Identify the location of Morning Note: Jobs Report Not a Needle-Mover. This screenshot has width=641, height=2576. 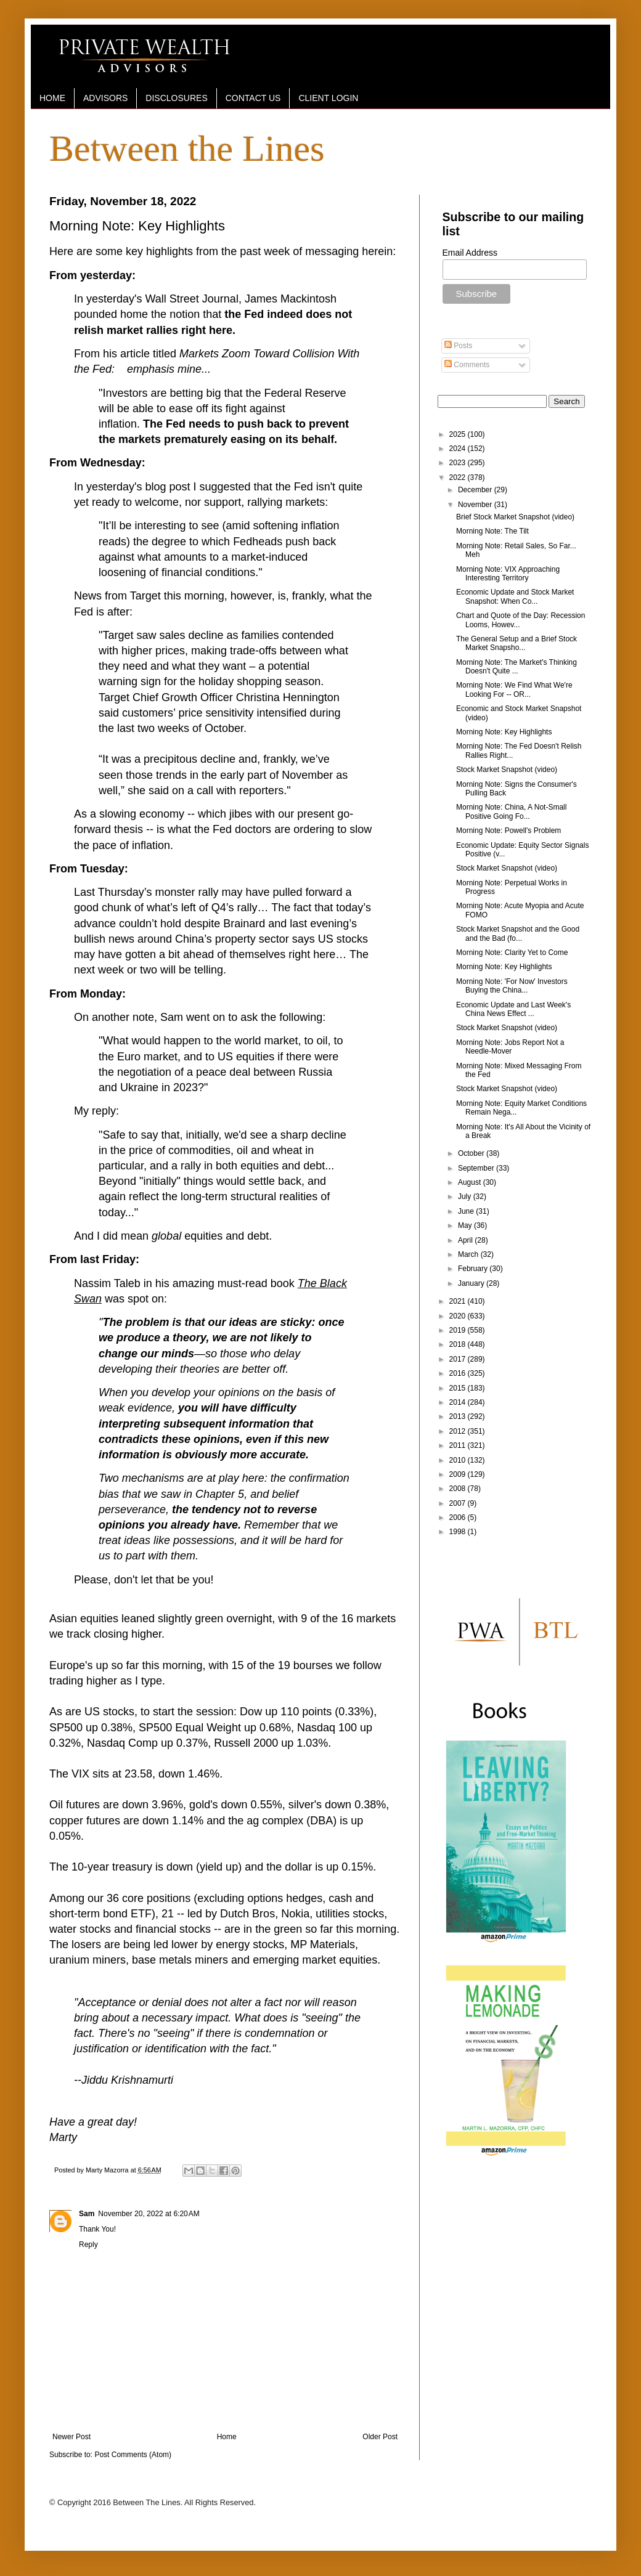
(510, 1046).